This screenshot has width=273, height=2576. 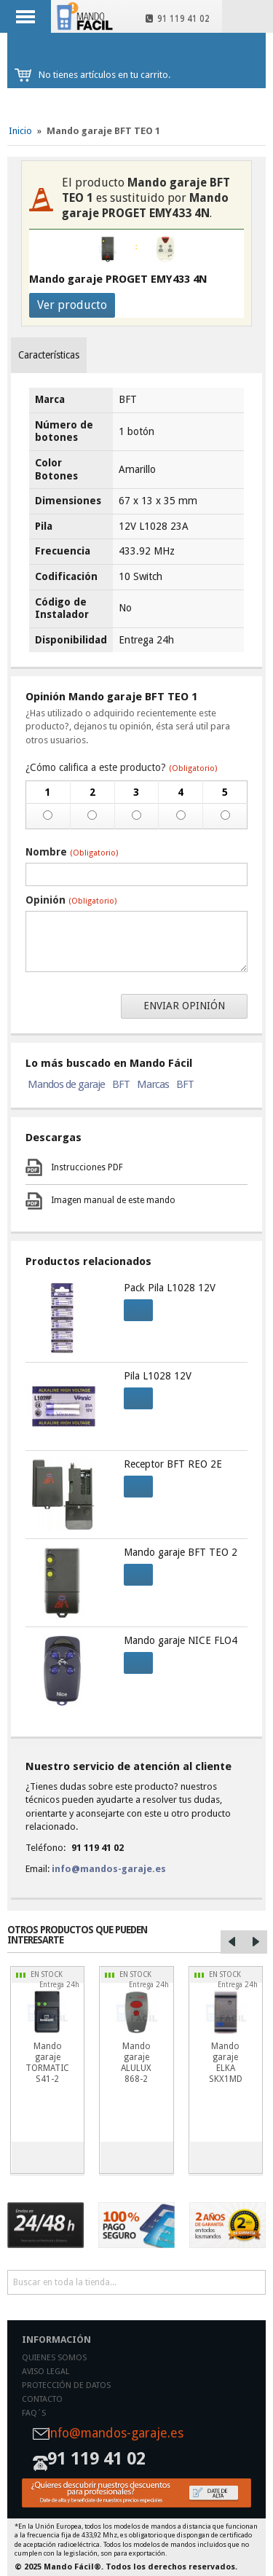 What do you see at coordinates (48, 355) in the screenshot?
I see `Características` at bounding box center [48, 355].